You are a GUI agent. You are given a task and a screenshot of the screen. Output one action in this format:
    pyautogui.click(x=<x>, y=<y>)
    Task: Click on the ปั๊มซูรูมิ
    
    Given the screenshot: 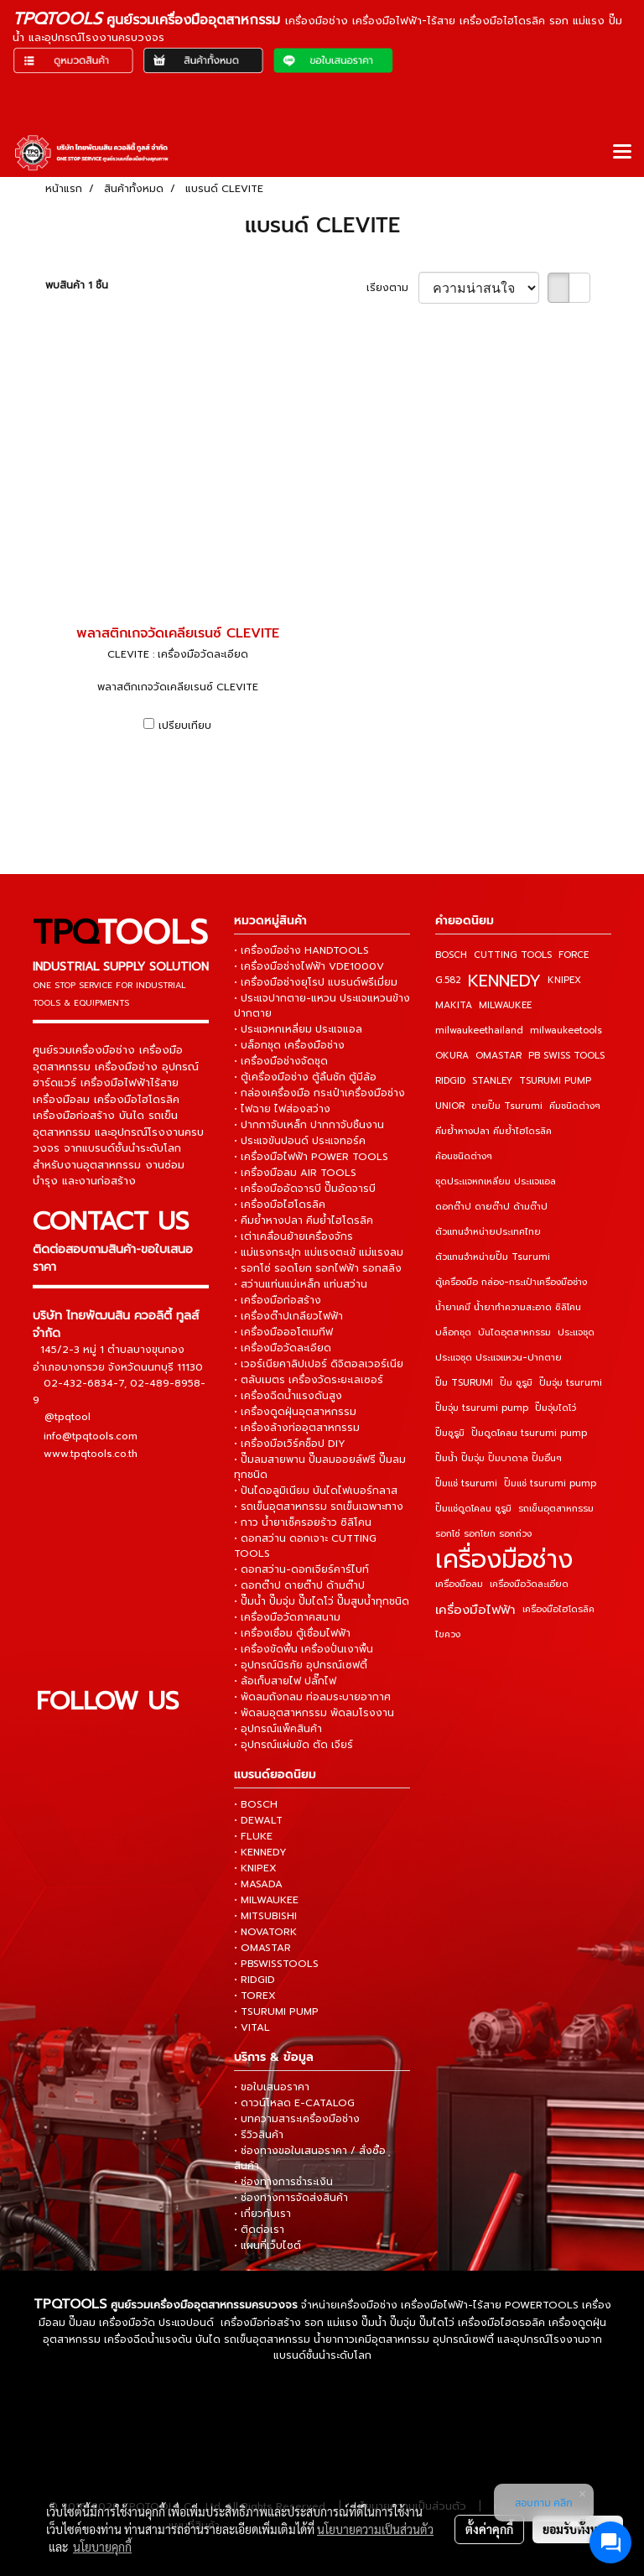 What is the action you would take?
    pyautogui.click(x=450, y=1433)
    